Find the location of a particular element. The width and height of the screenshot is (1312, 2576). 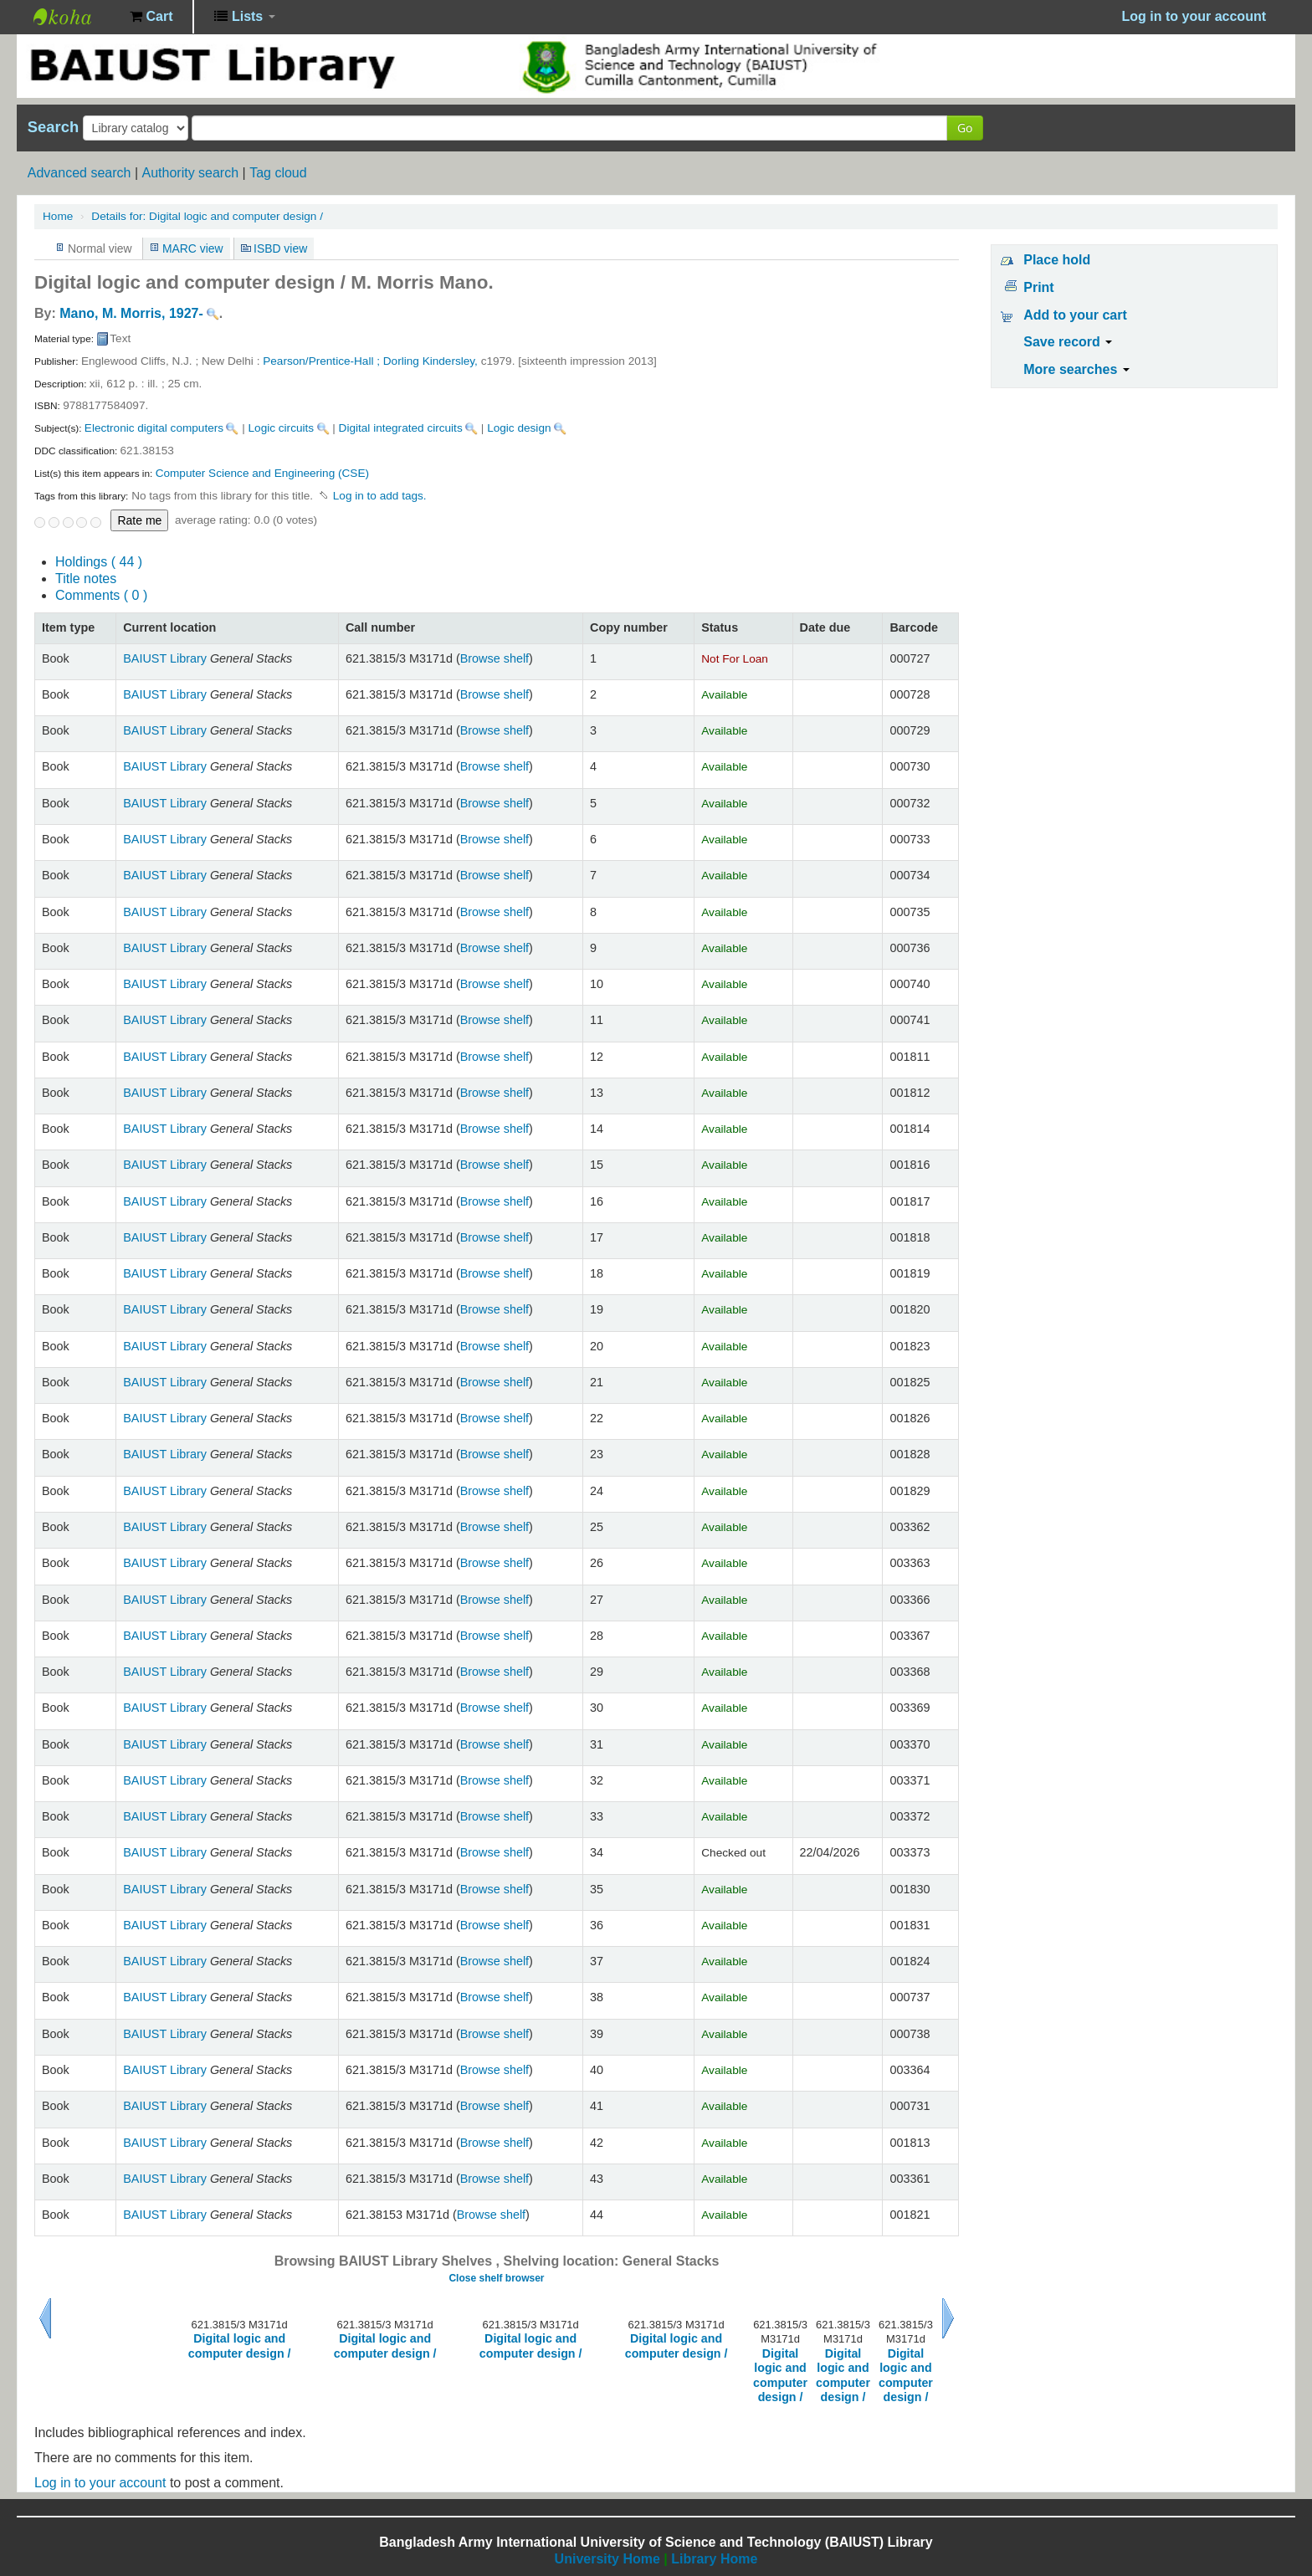

Previous is located at coordinates (45, 2318).